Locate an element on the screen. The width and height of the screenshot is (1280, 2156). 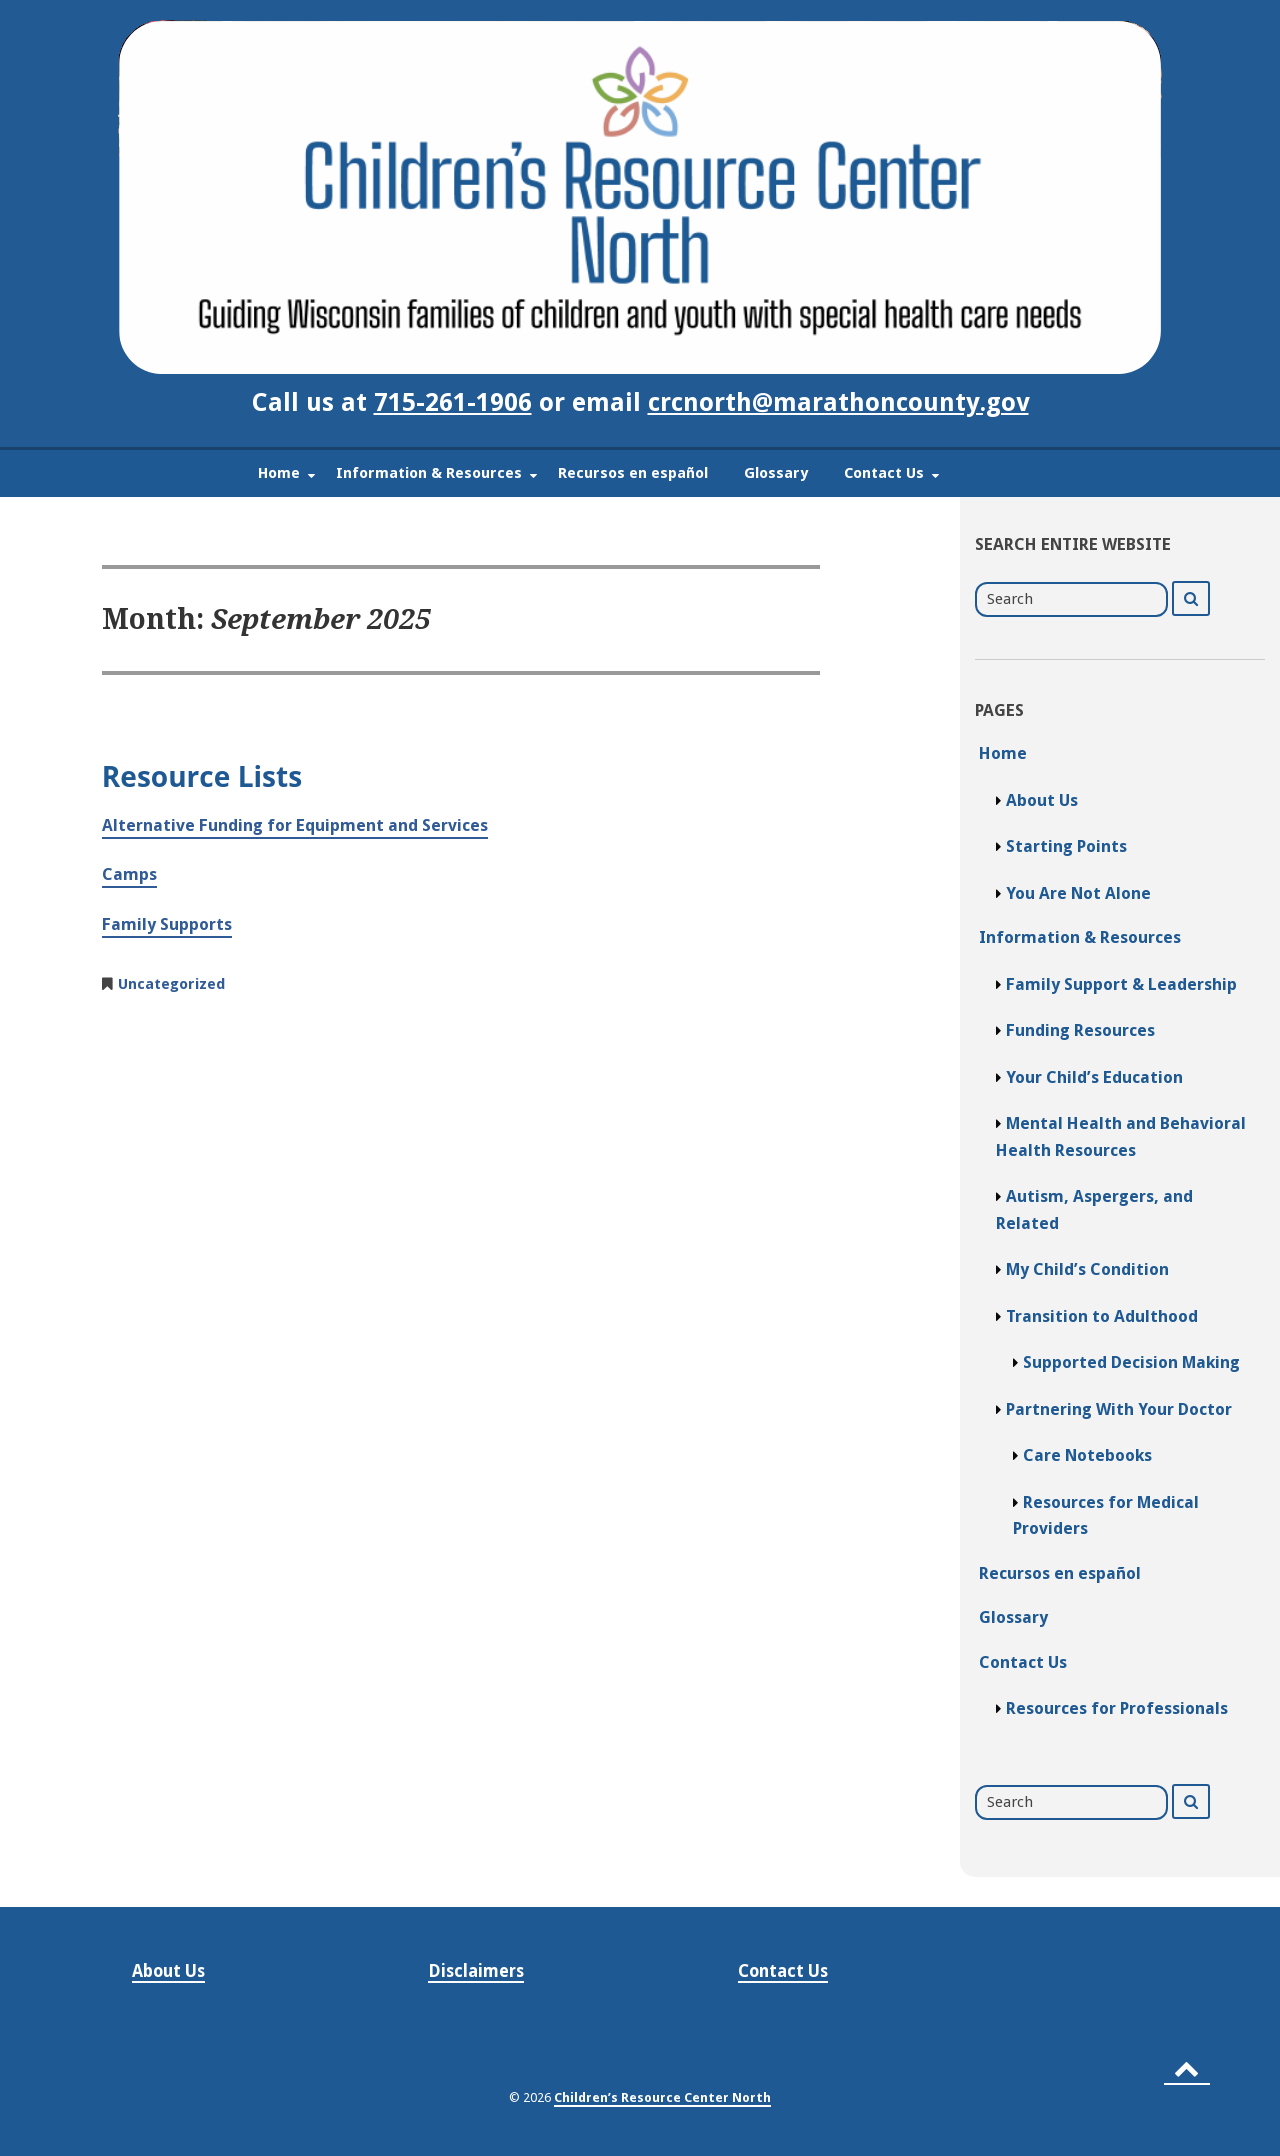
Uncategorized is located at coordinates (171, 984).